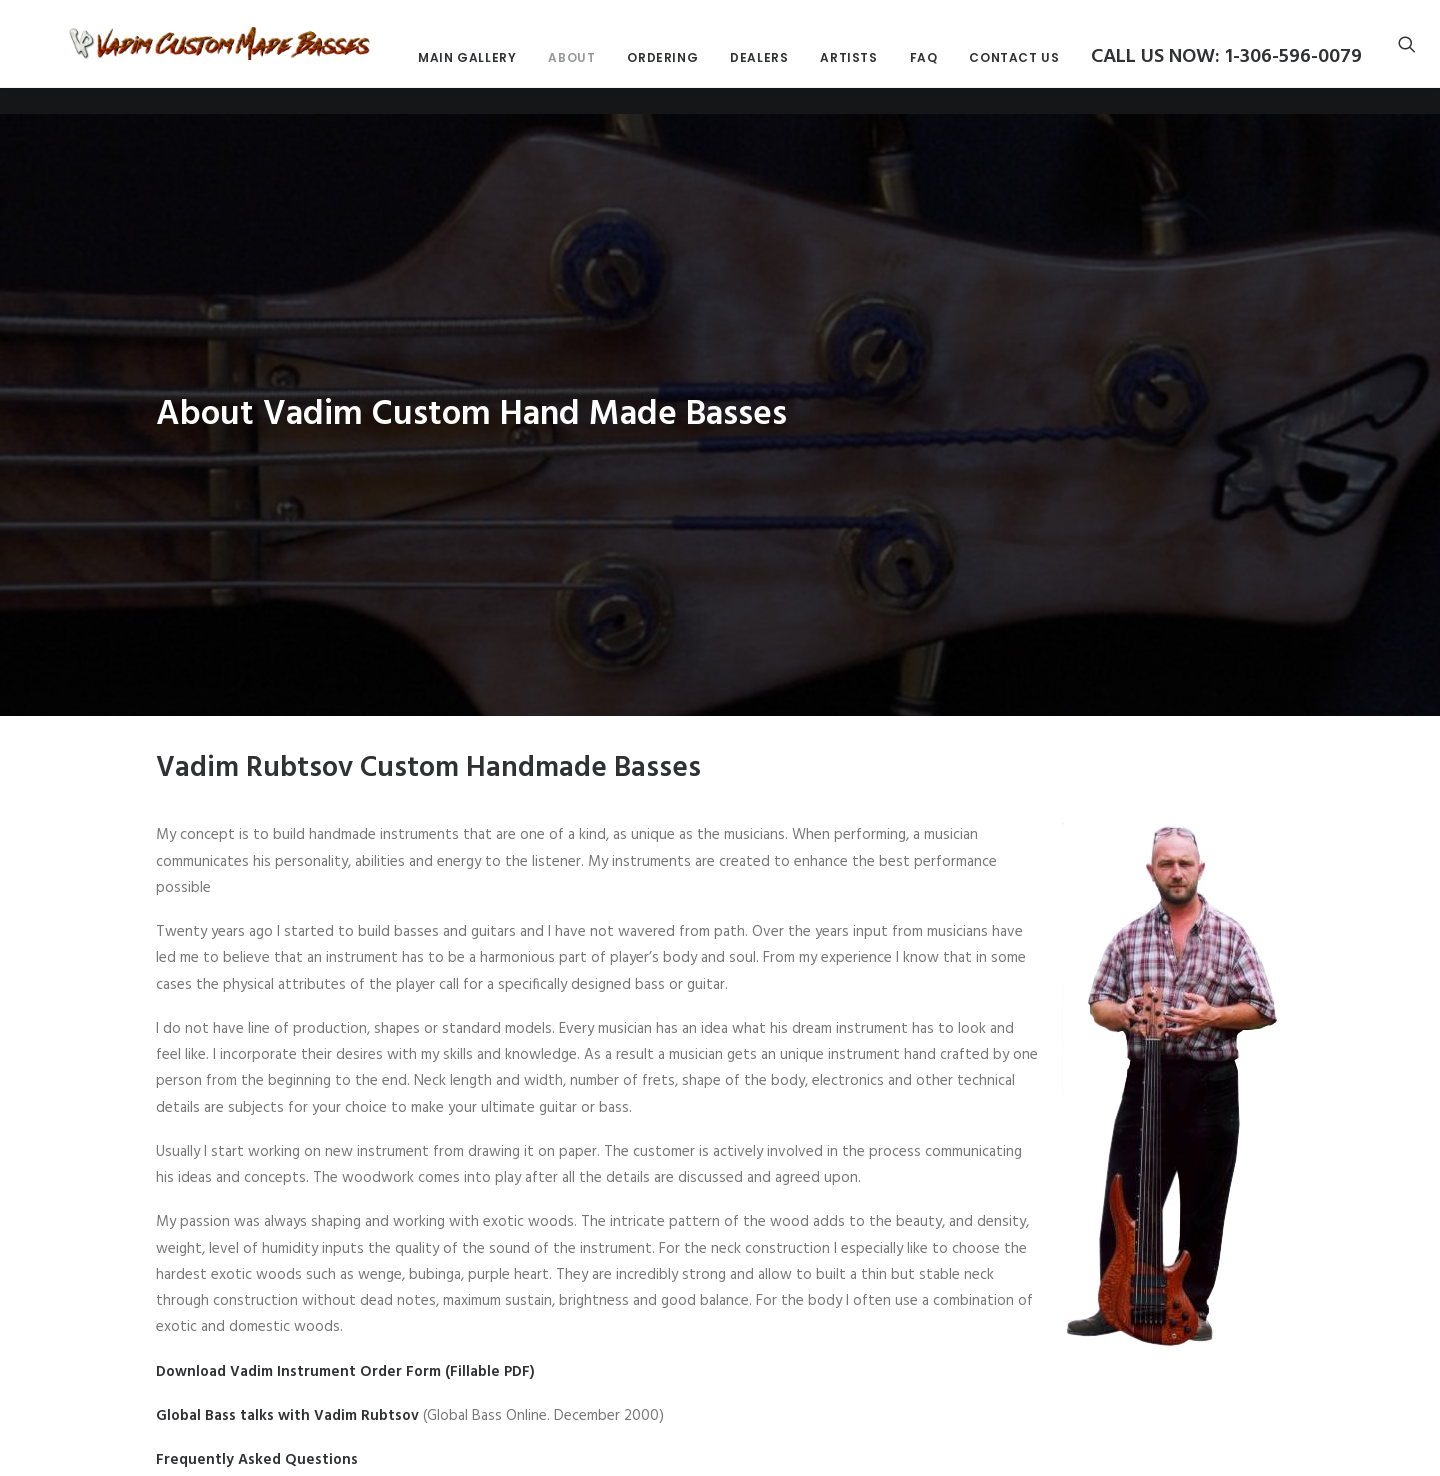 This screenshot has height=1476, width=1440. Describe the element at coordinates (939, 71) in the screenshot. I see `Dealers` at that location.